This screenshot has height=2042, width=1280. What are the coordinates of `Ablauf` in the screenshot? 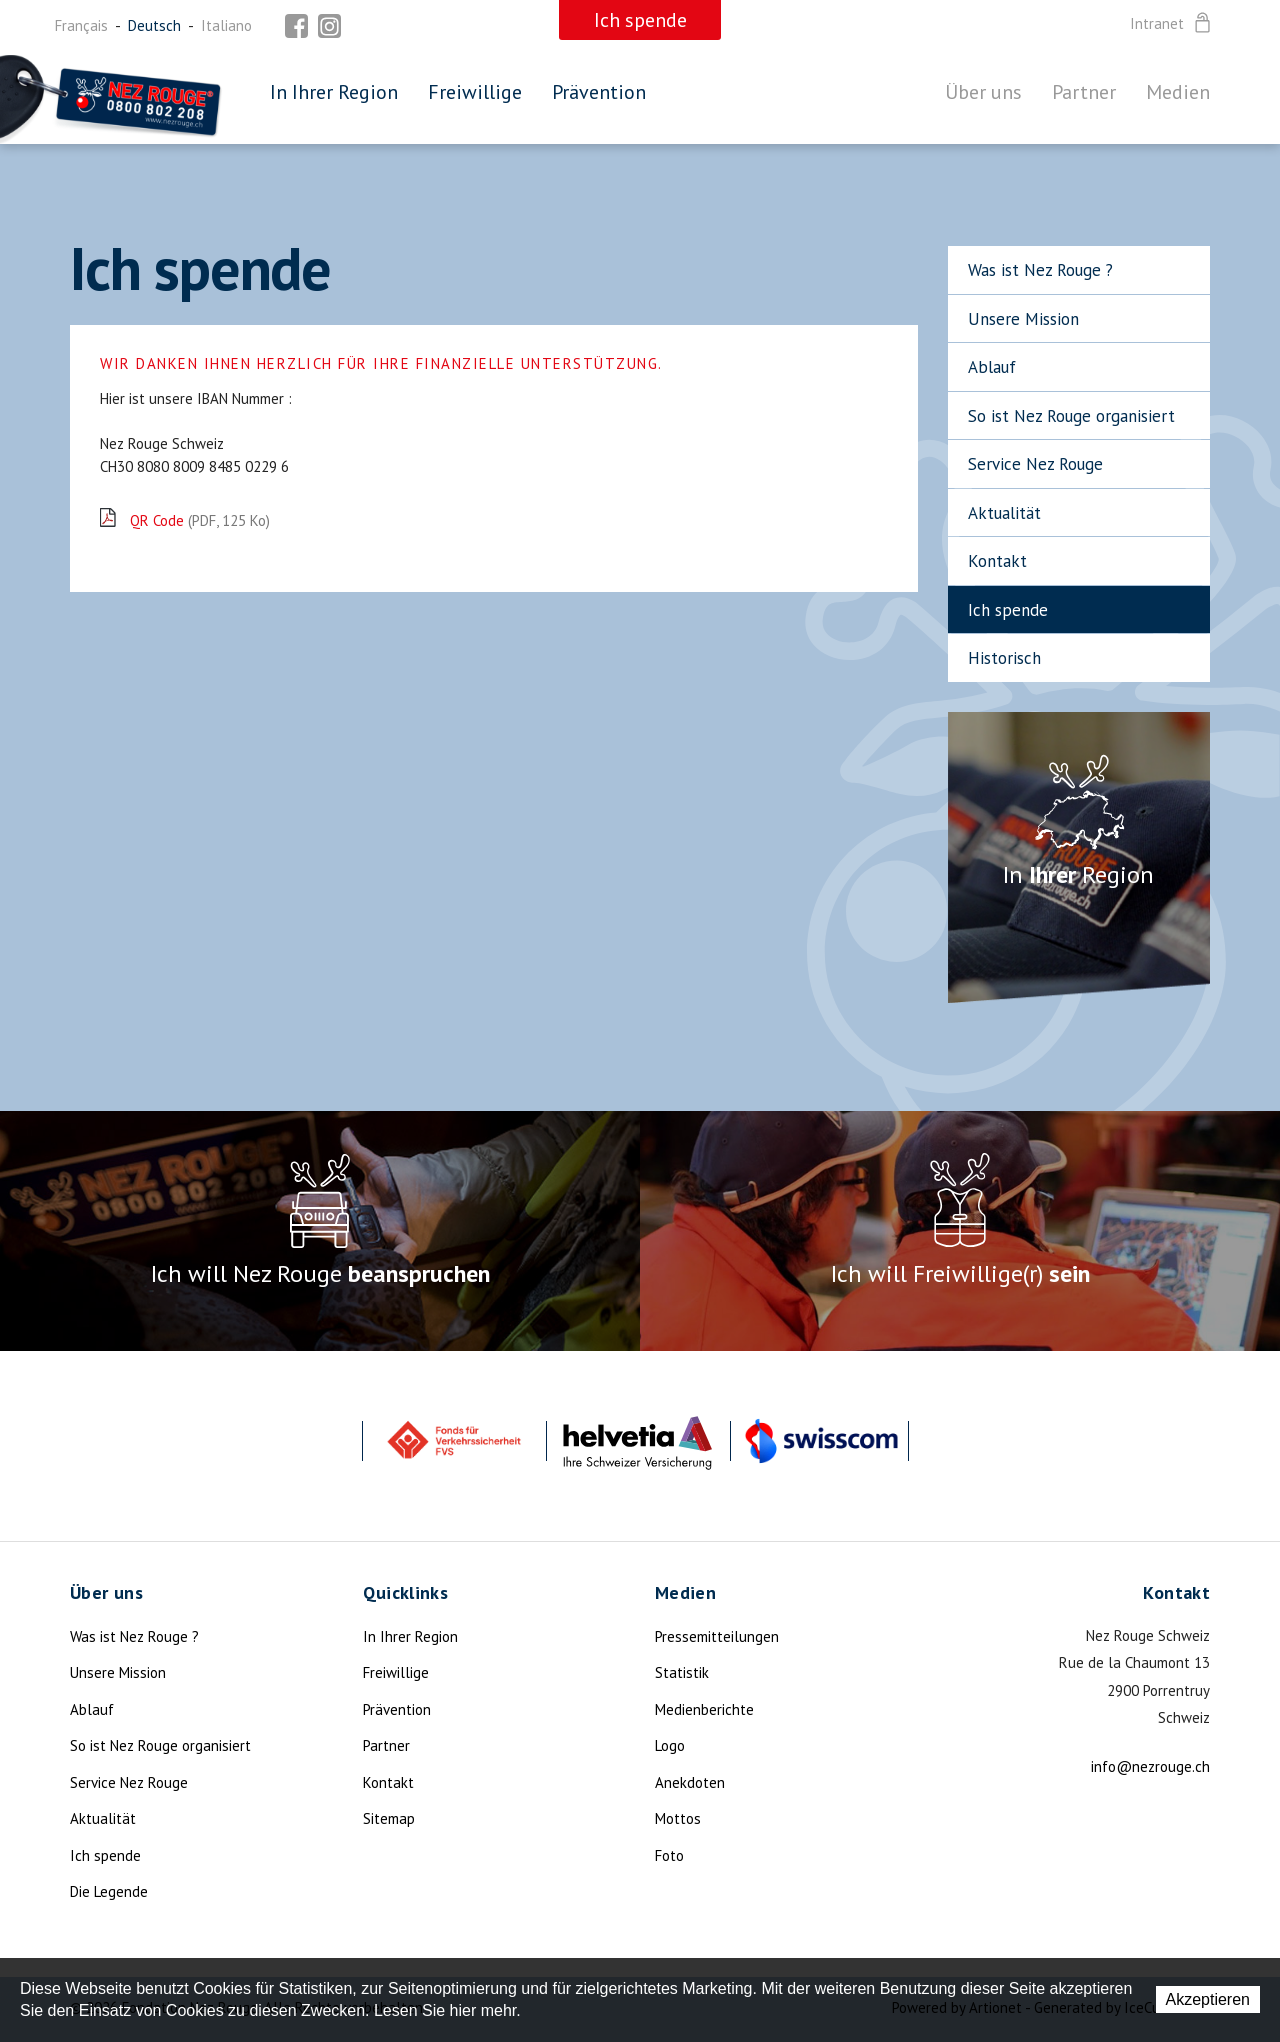 It's located at (992, 367).